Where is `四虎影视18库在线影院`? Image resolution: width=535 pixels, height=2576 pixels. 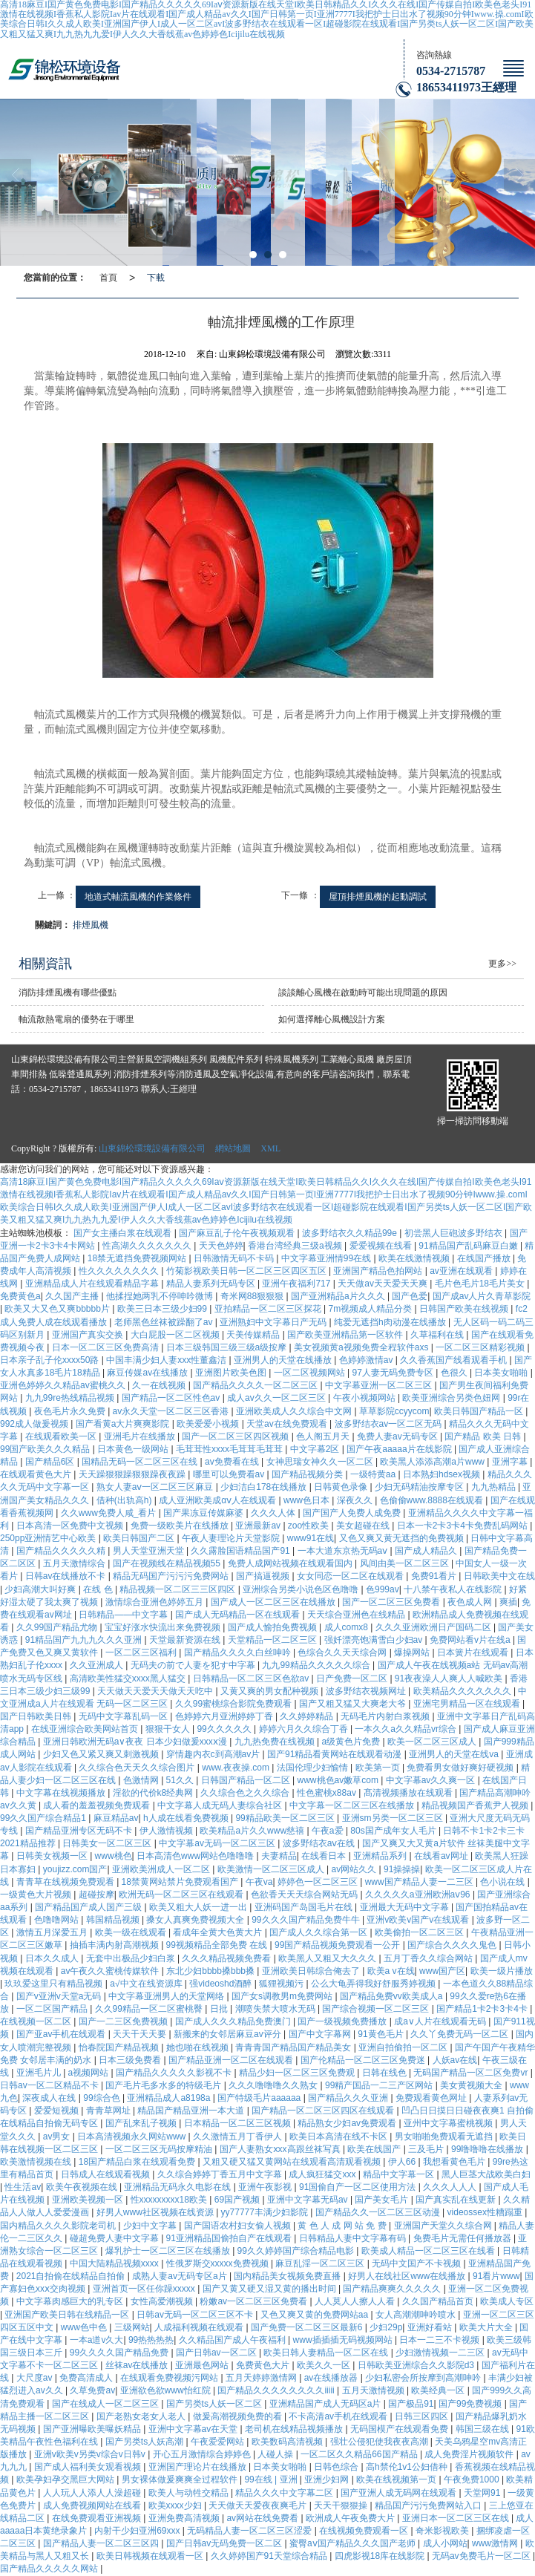
四虎影视18库在线影院 is located at coordinates (381, 2556).